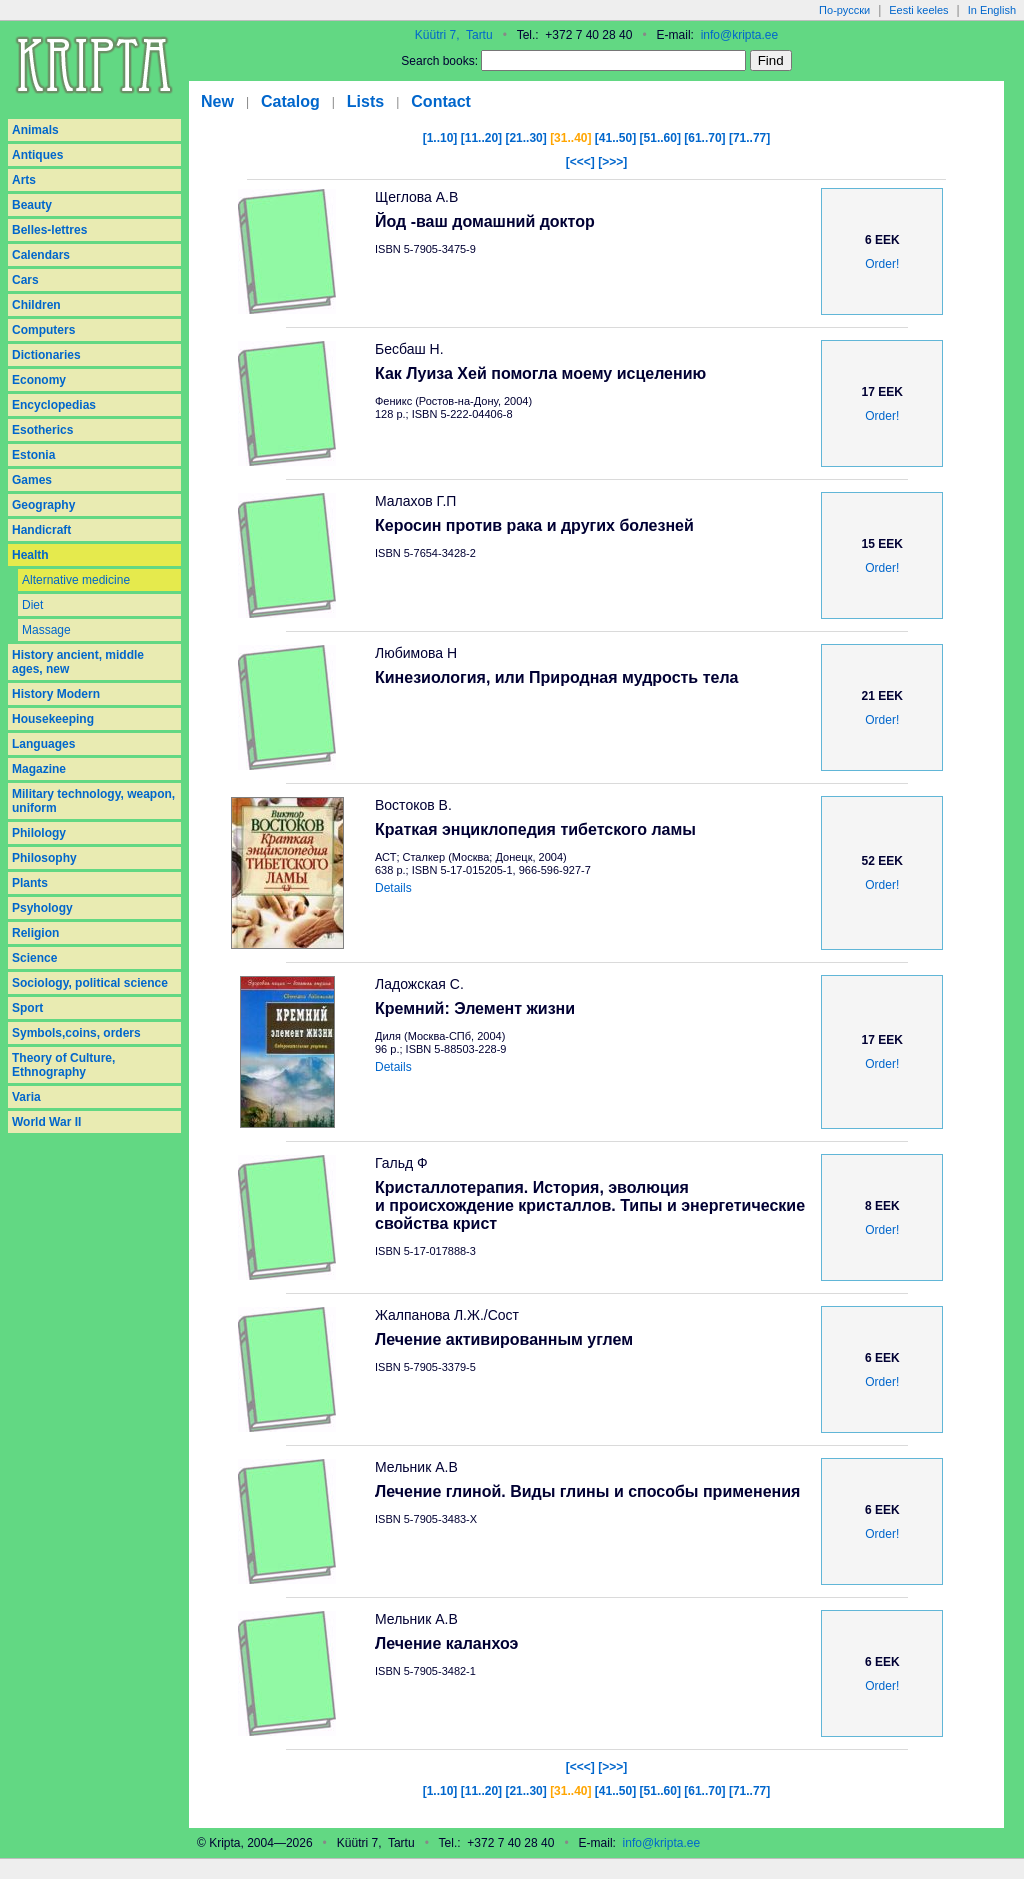 This screenshot has height=1879, width=1024. What do you see at coordinates (749, 138) in the screenshot?
I see `[71..77]` at bounding box center [749, 138].